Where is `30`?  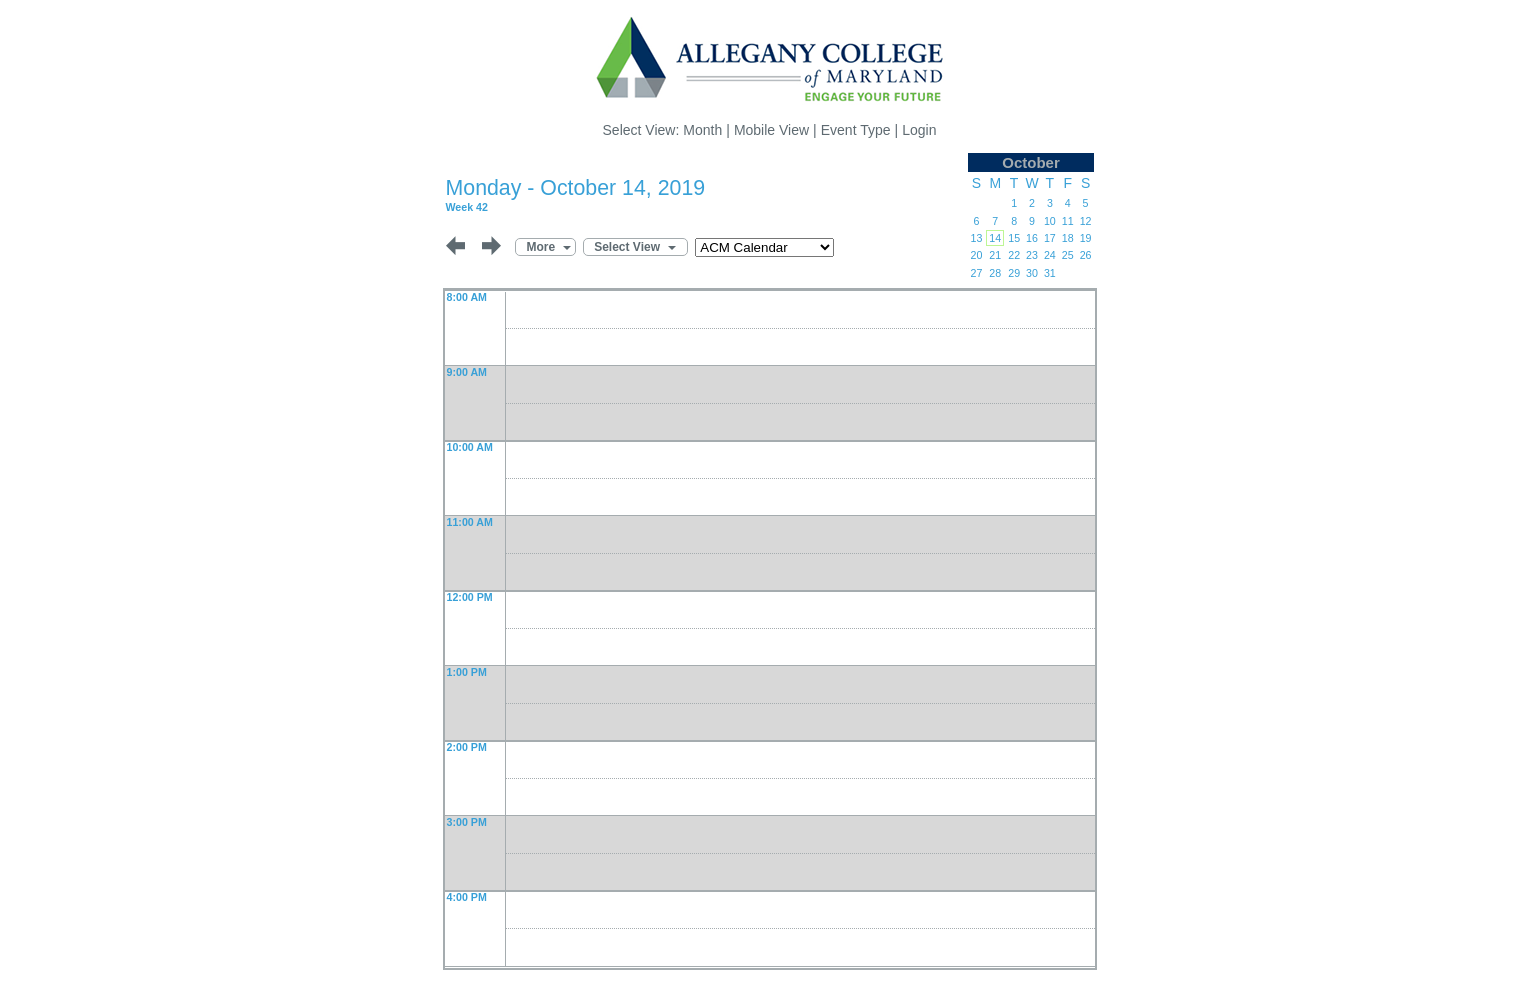 30 is located at coordinates (1032, 273).